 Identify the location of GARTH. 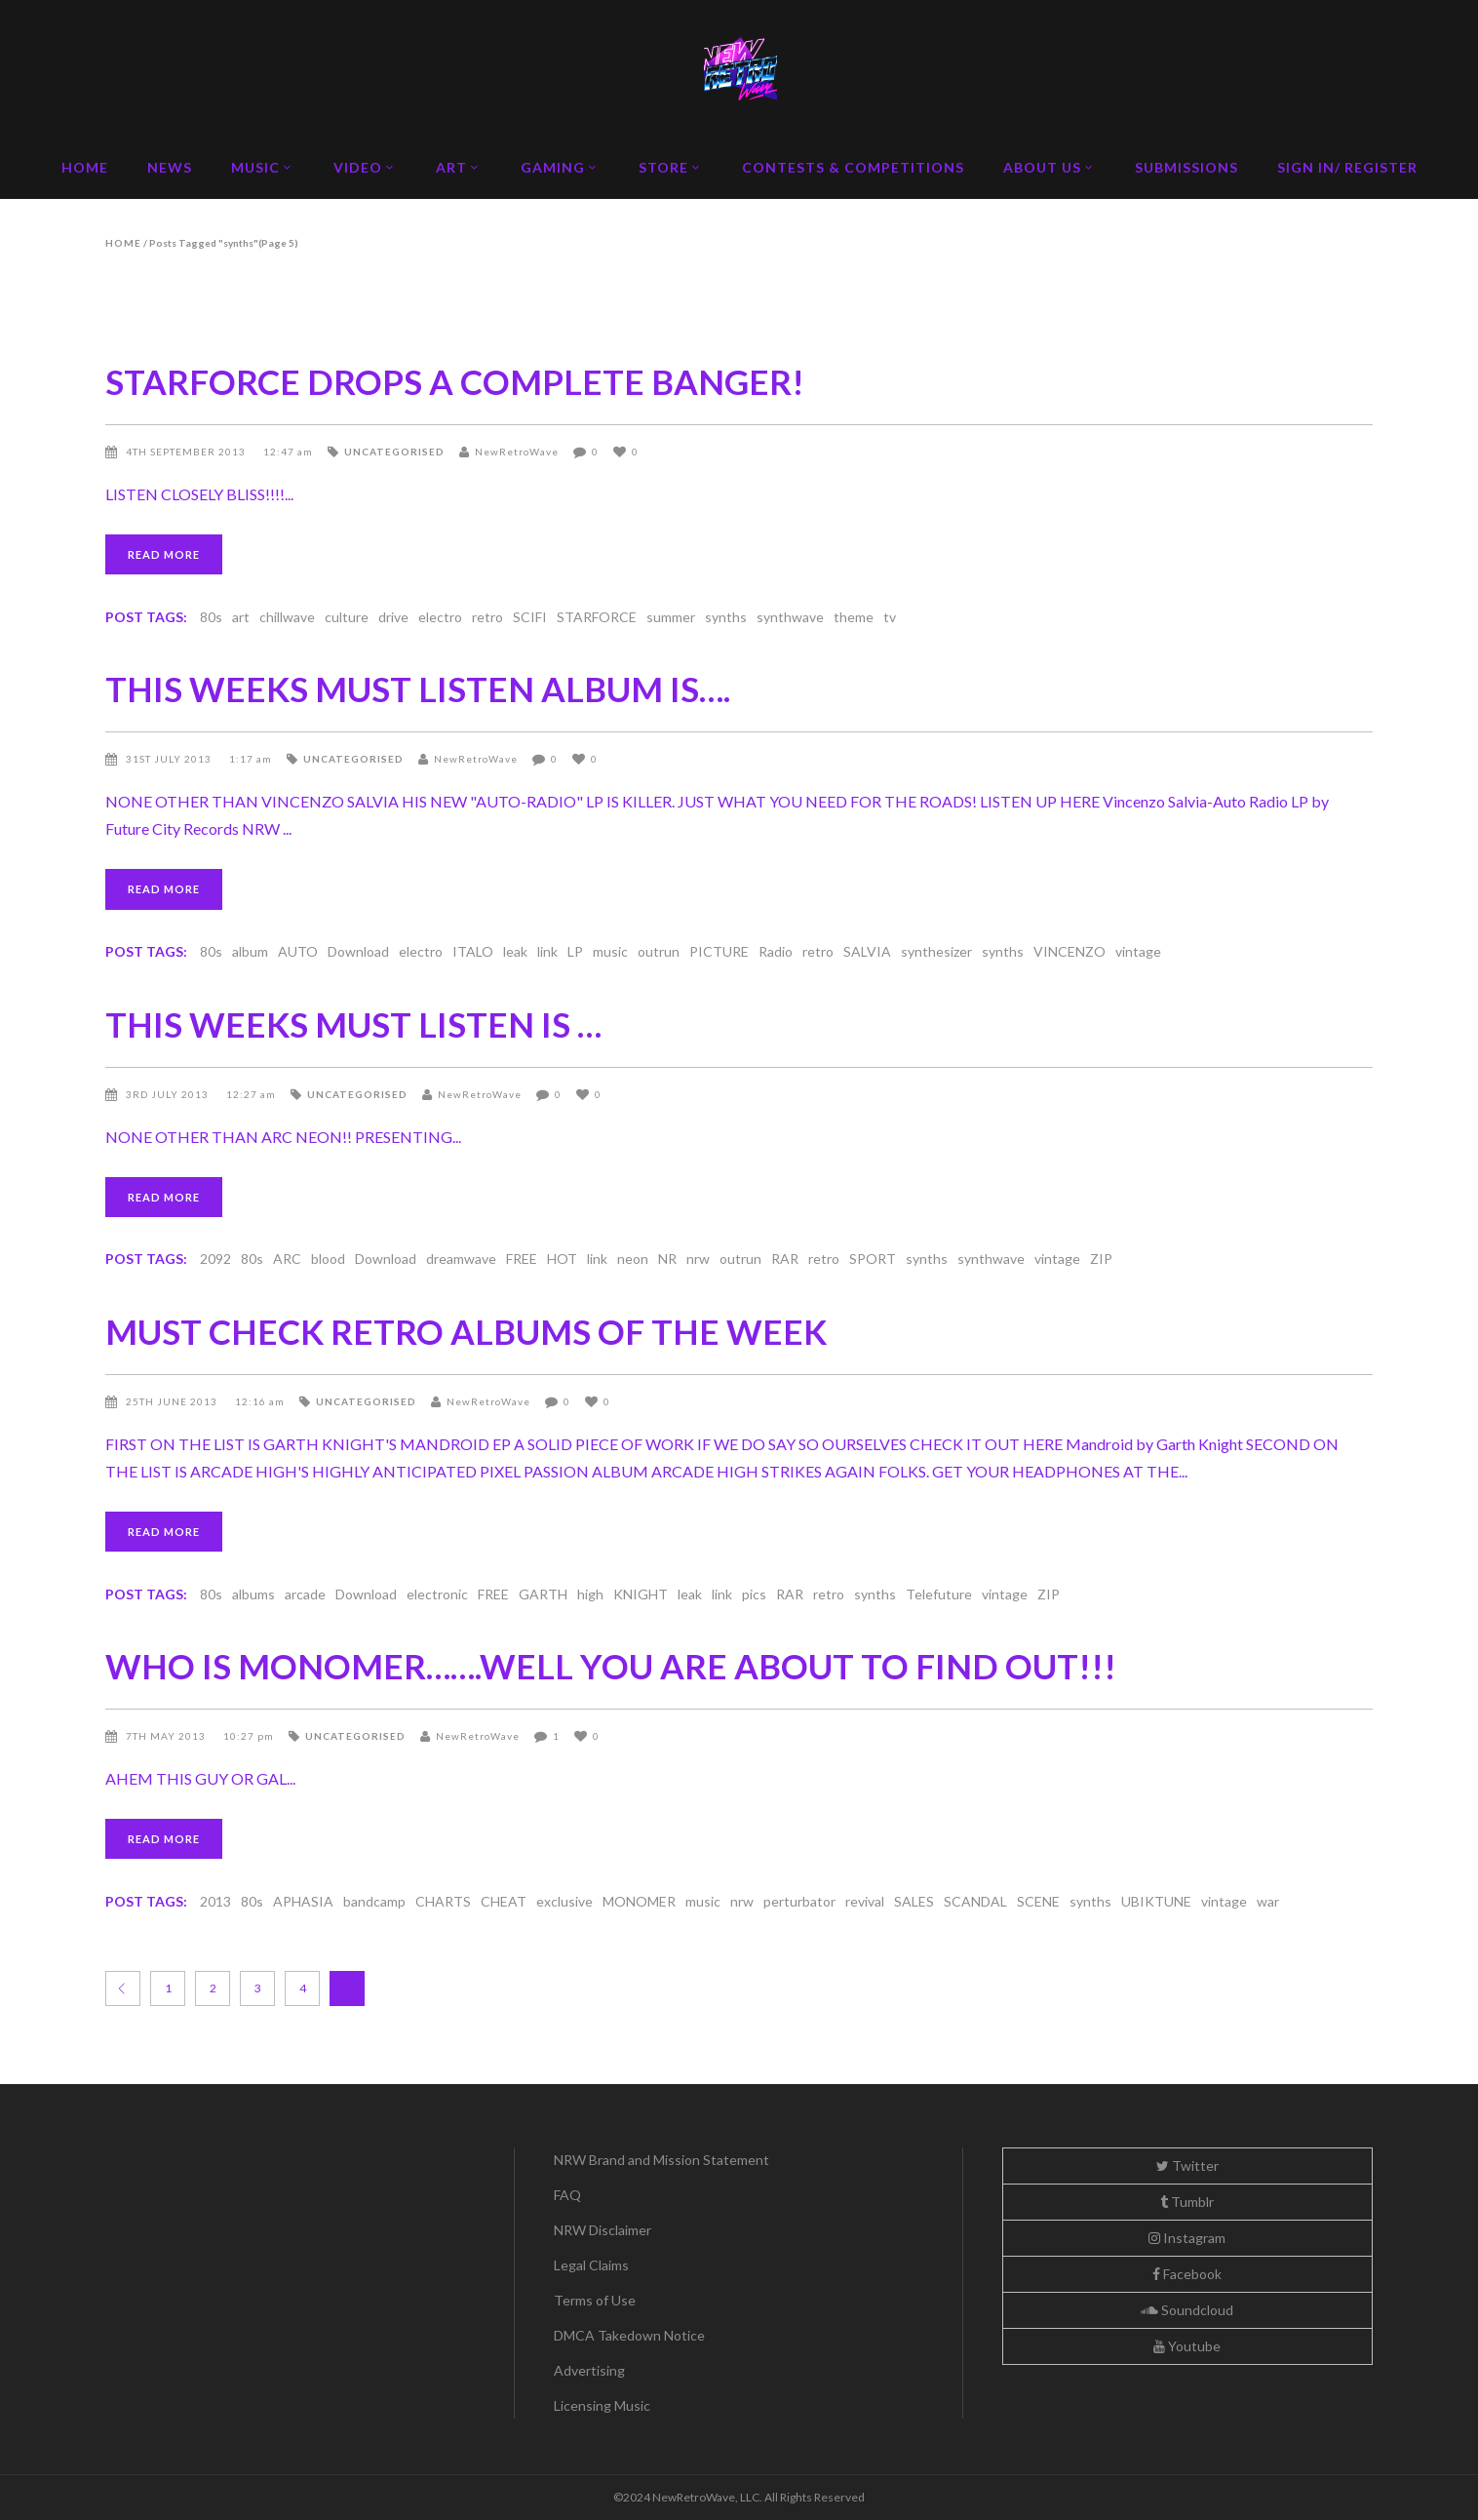
(543, 1594).